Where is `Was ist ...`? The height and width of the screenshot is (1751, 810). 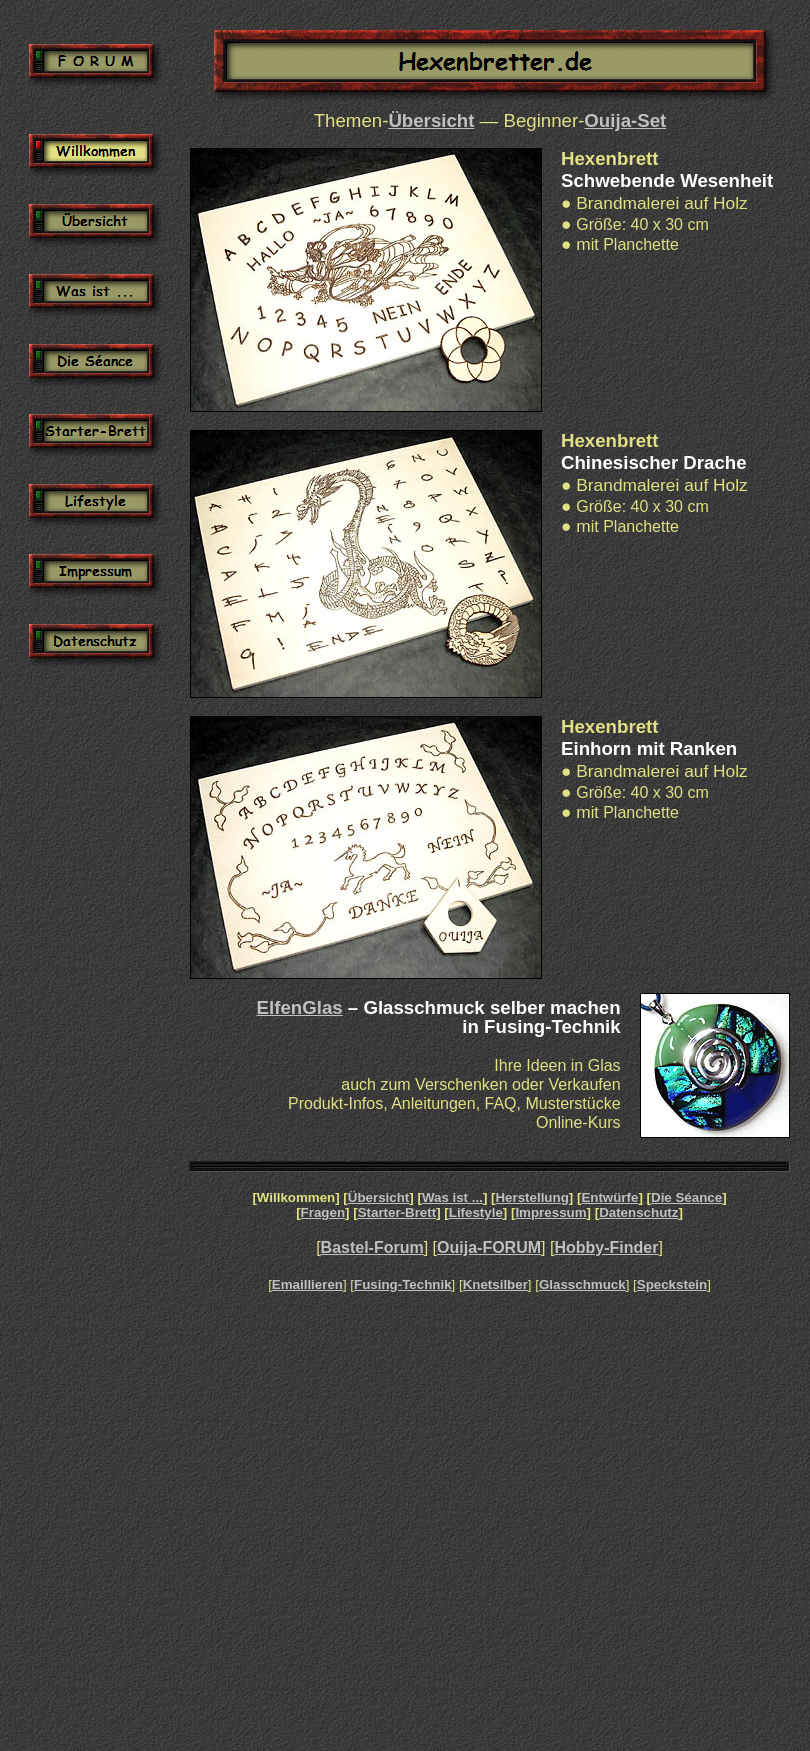
Was ist ... is located at coordinates (452, 1197).